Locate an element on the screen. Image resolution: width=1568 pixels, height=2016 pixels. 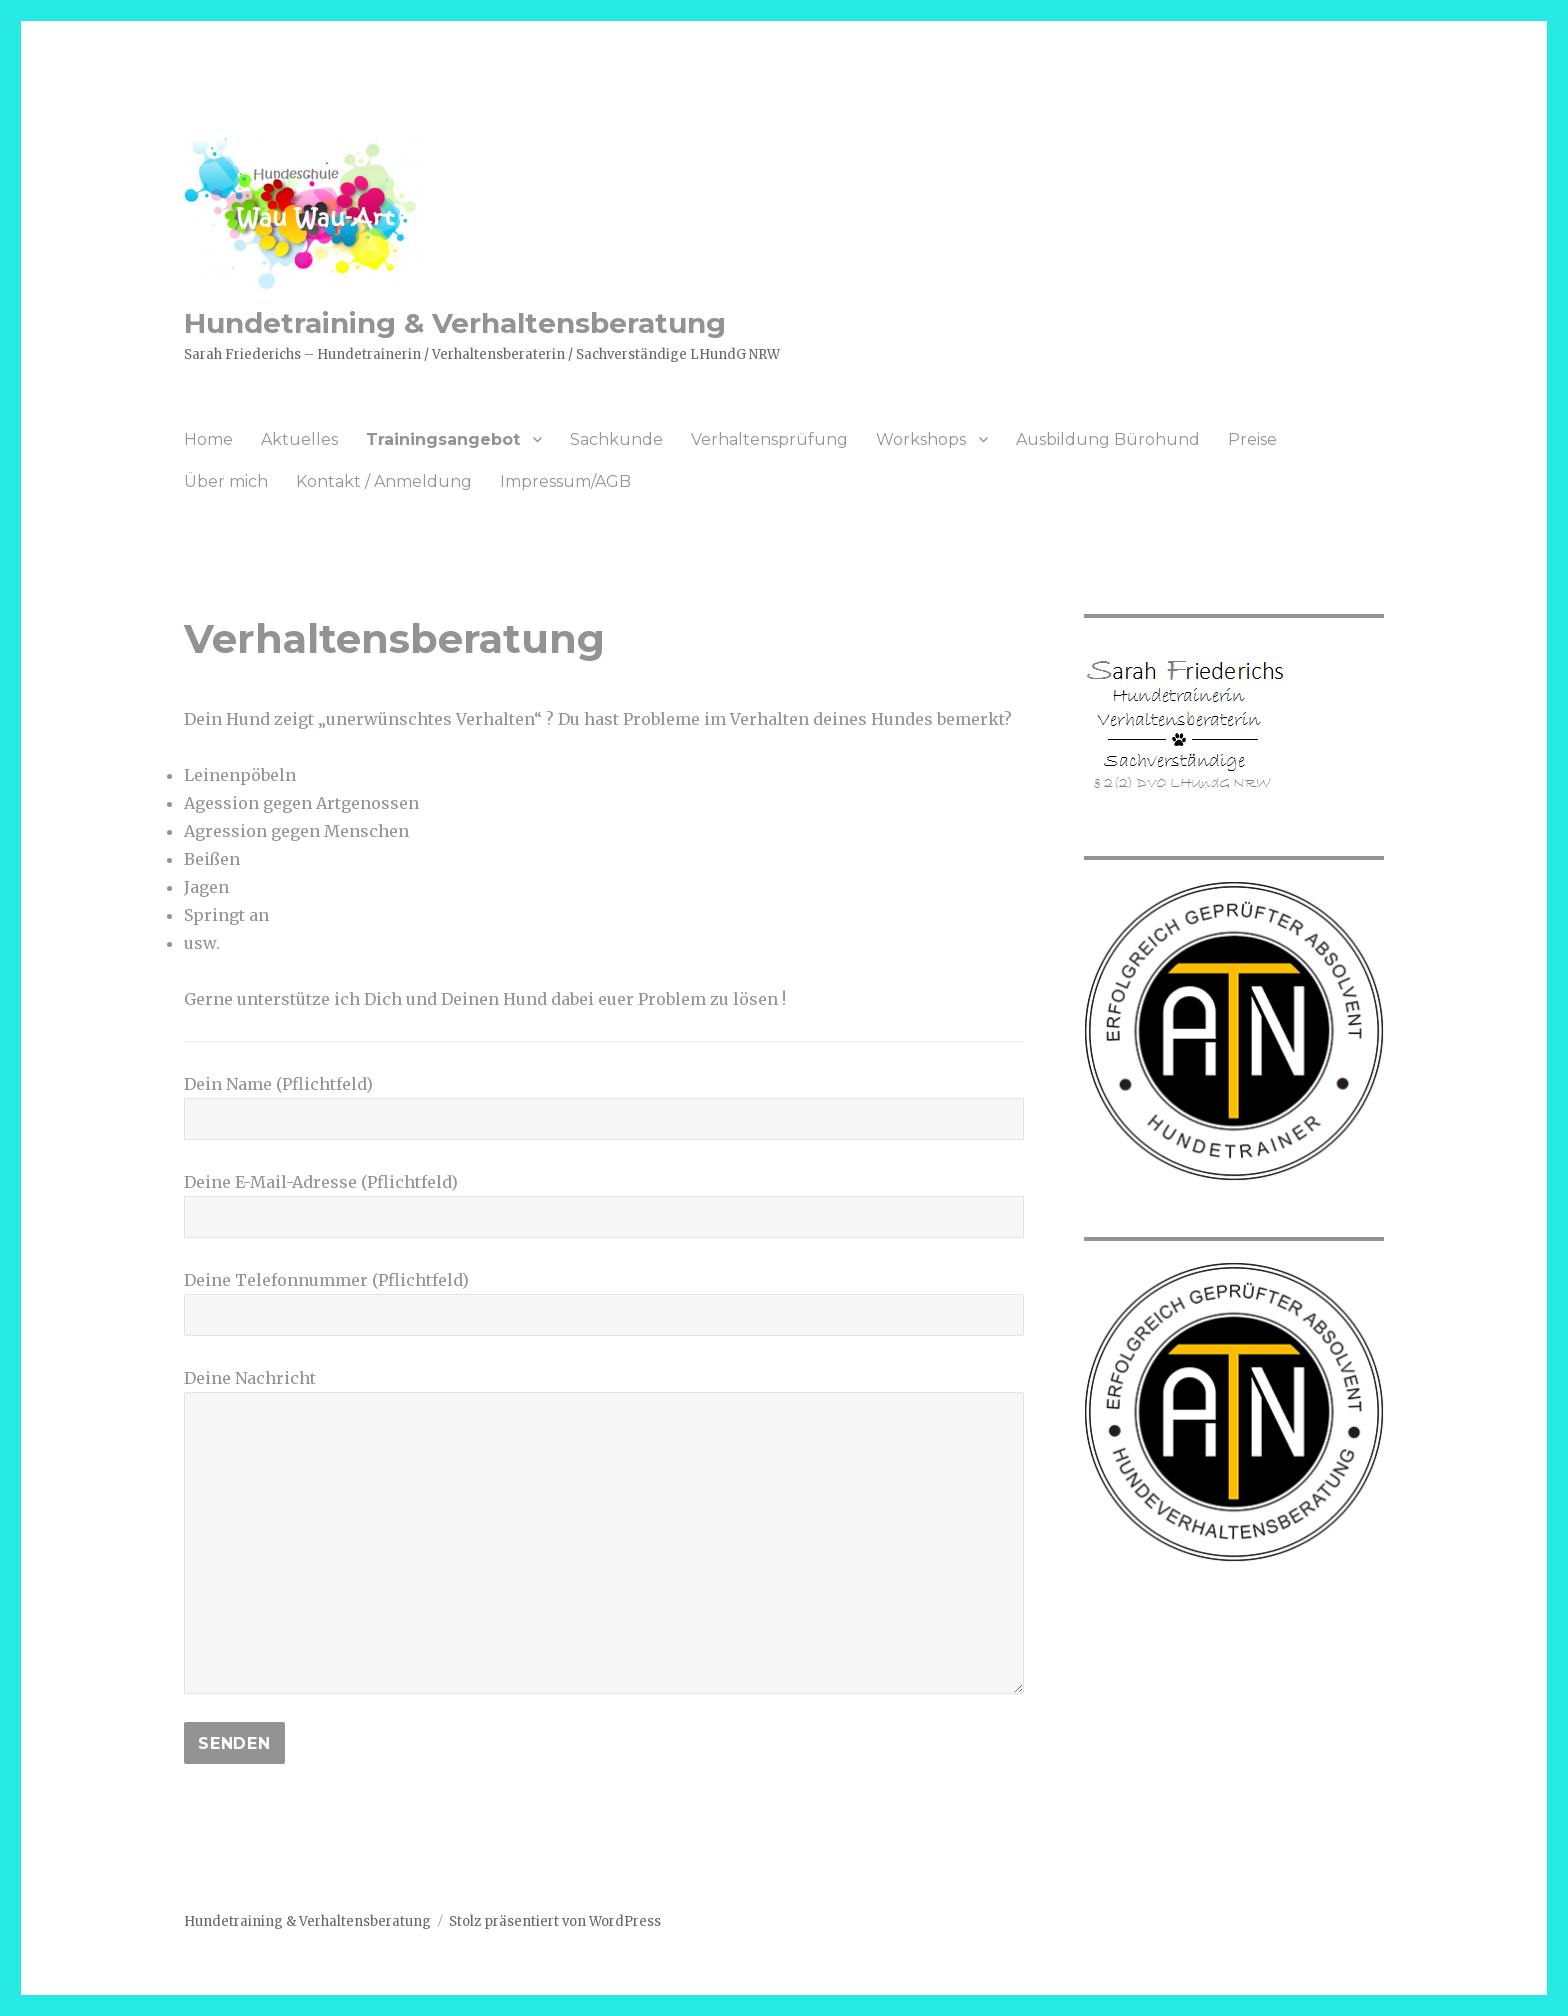
Preise is located at coordinates (1252, 439).